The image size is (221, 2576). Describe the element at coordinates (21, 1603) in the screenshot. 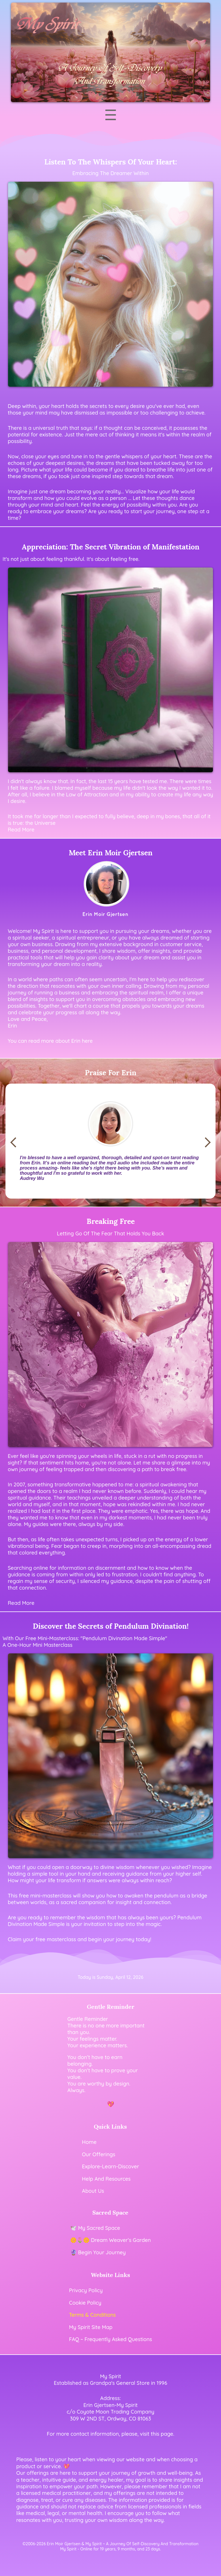

I see `Read More` at that location.